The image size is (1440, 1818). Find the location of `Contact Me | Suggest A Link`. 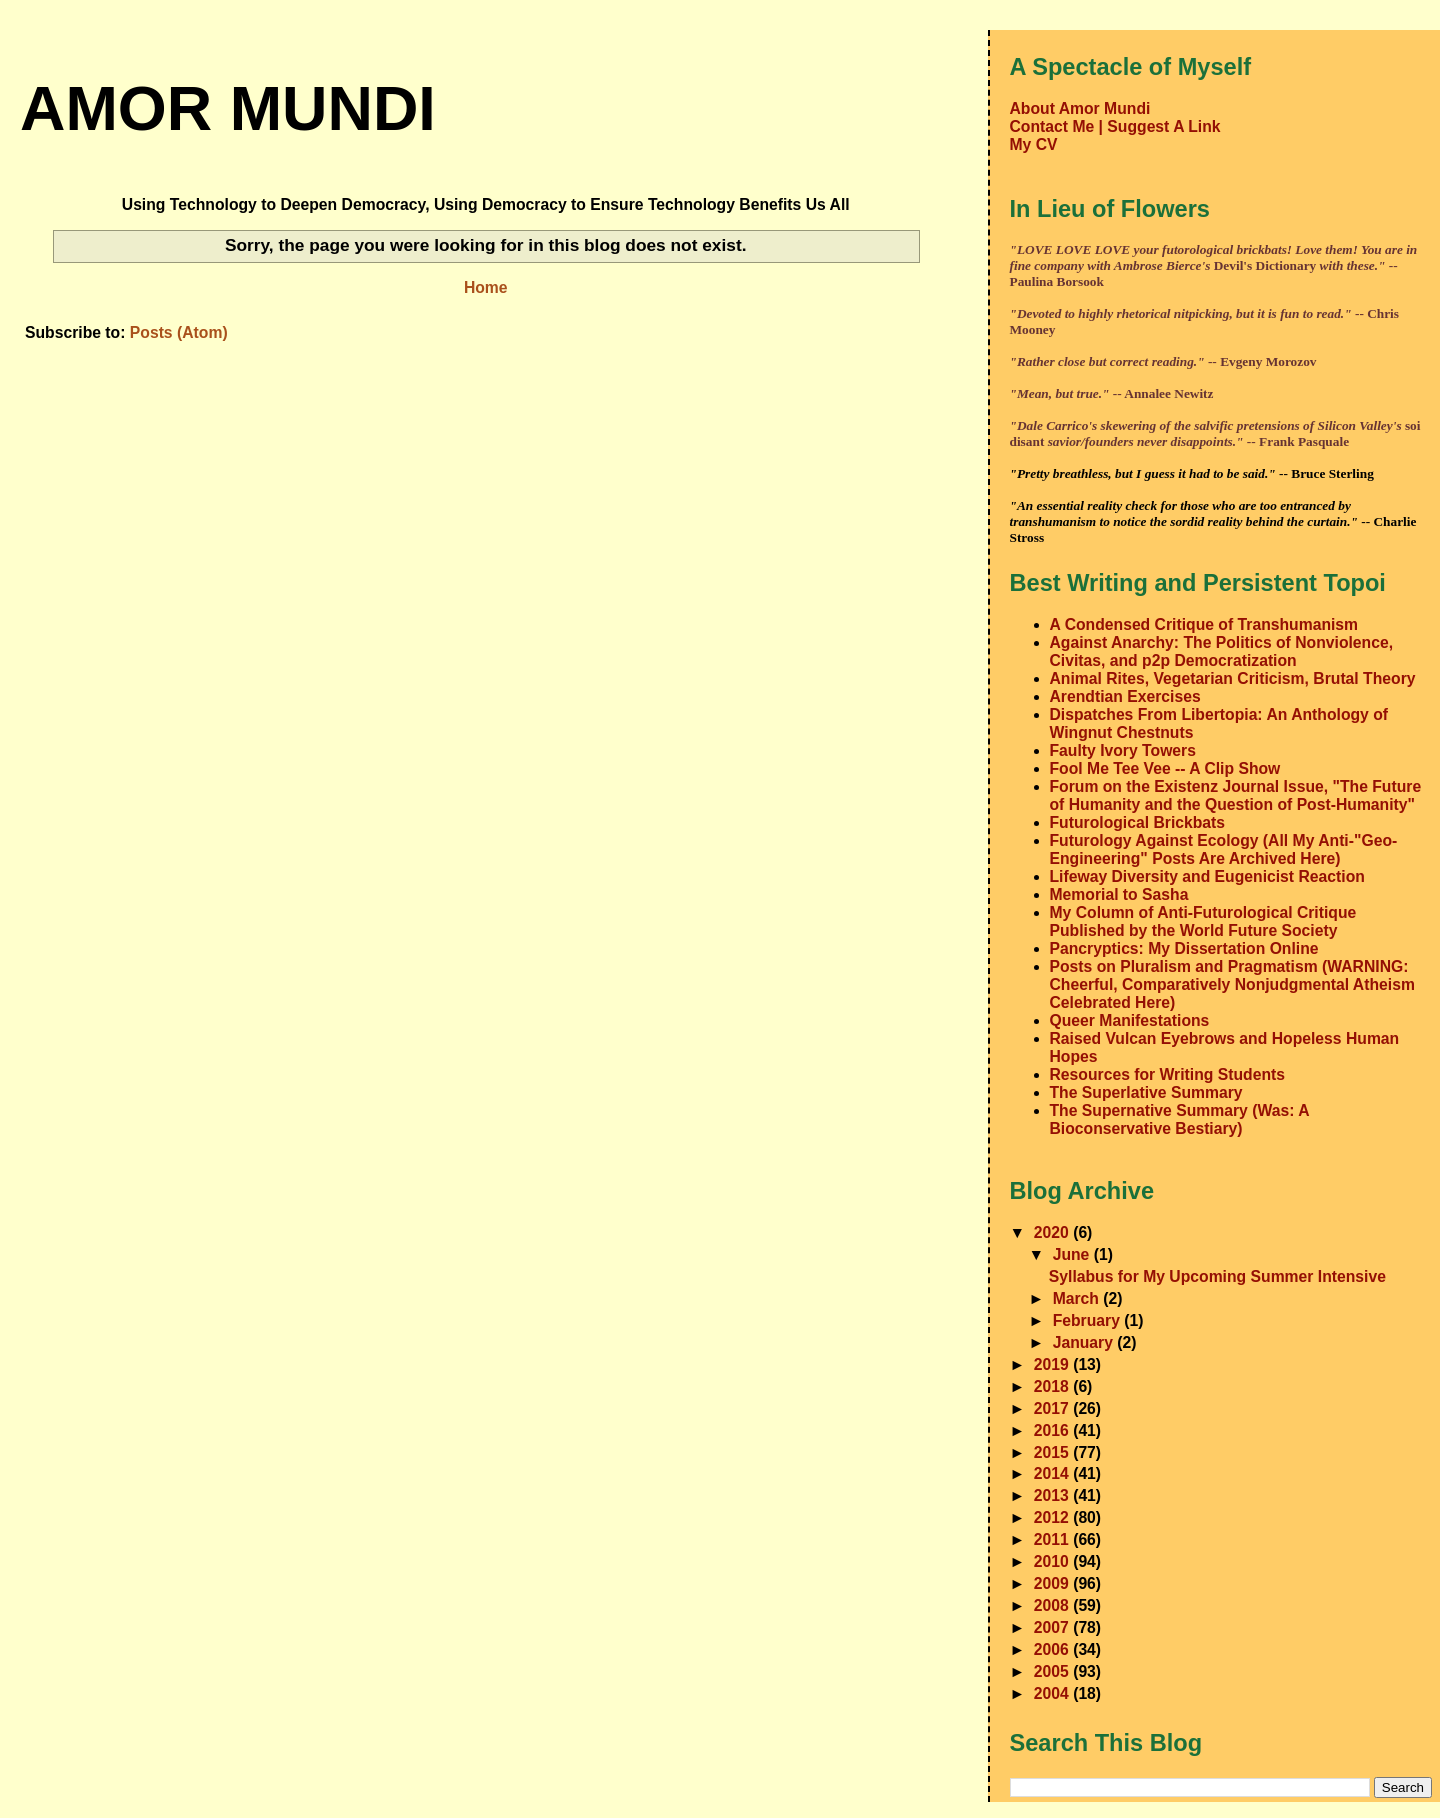

Contact Me | Suggest A Link is located at coordinates (1115, 126).